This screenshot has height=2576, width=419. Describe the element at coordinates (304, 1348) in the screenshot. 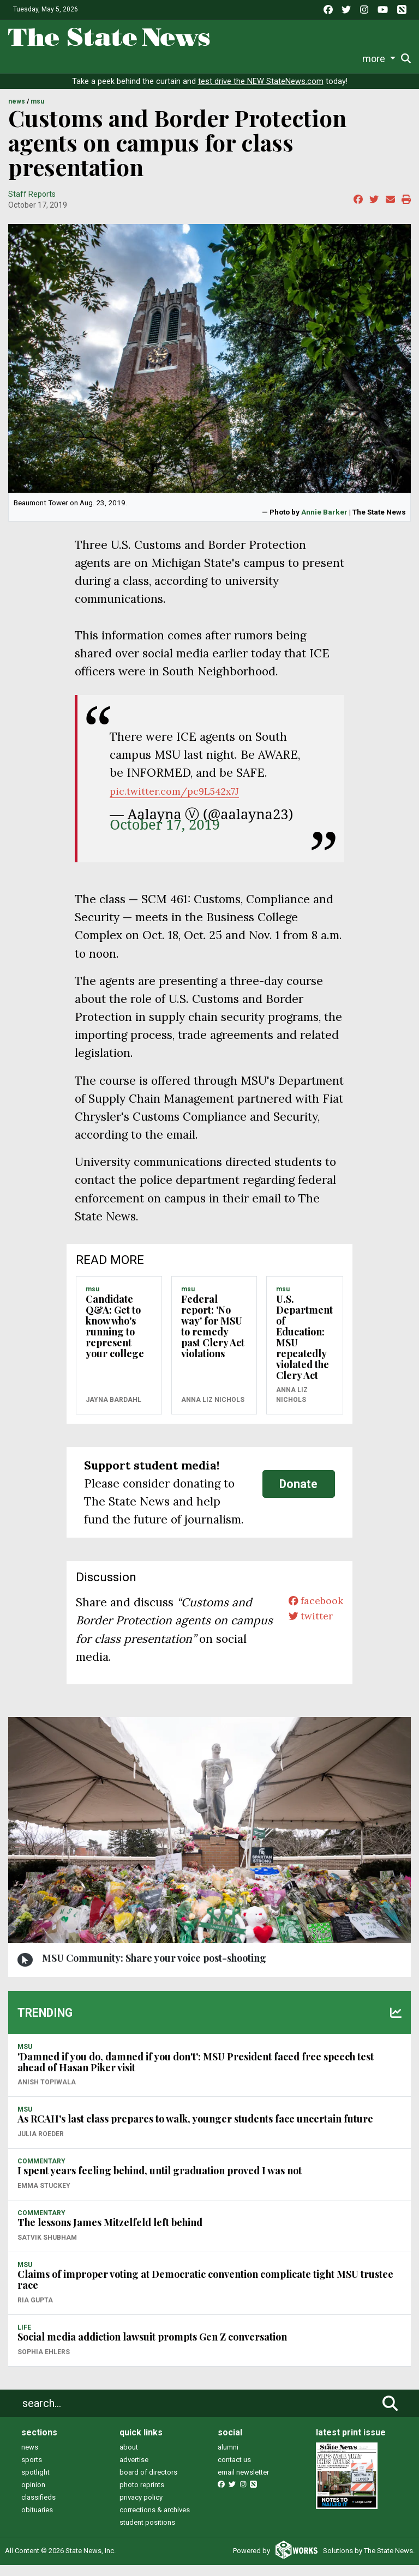

I see `U.S. Department of Education: MSU repeatedly violated the Clery Act` at that location.